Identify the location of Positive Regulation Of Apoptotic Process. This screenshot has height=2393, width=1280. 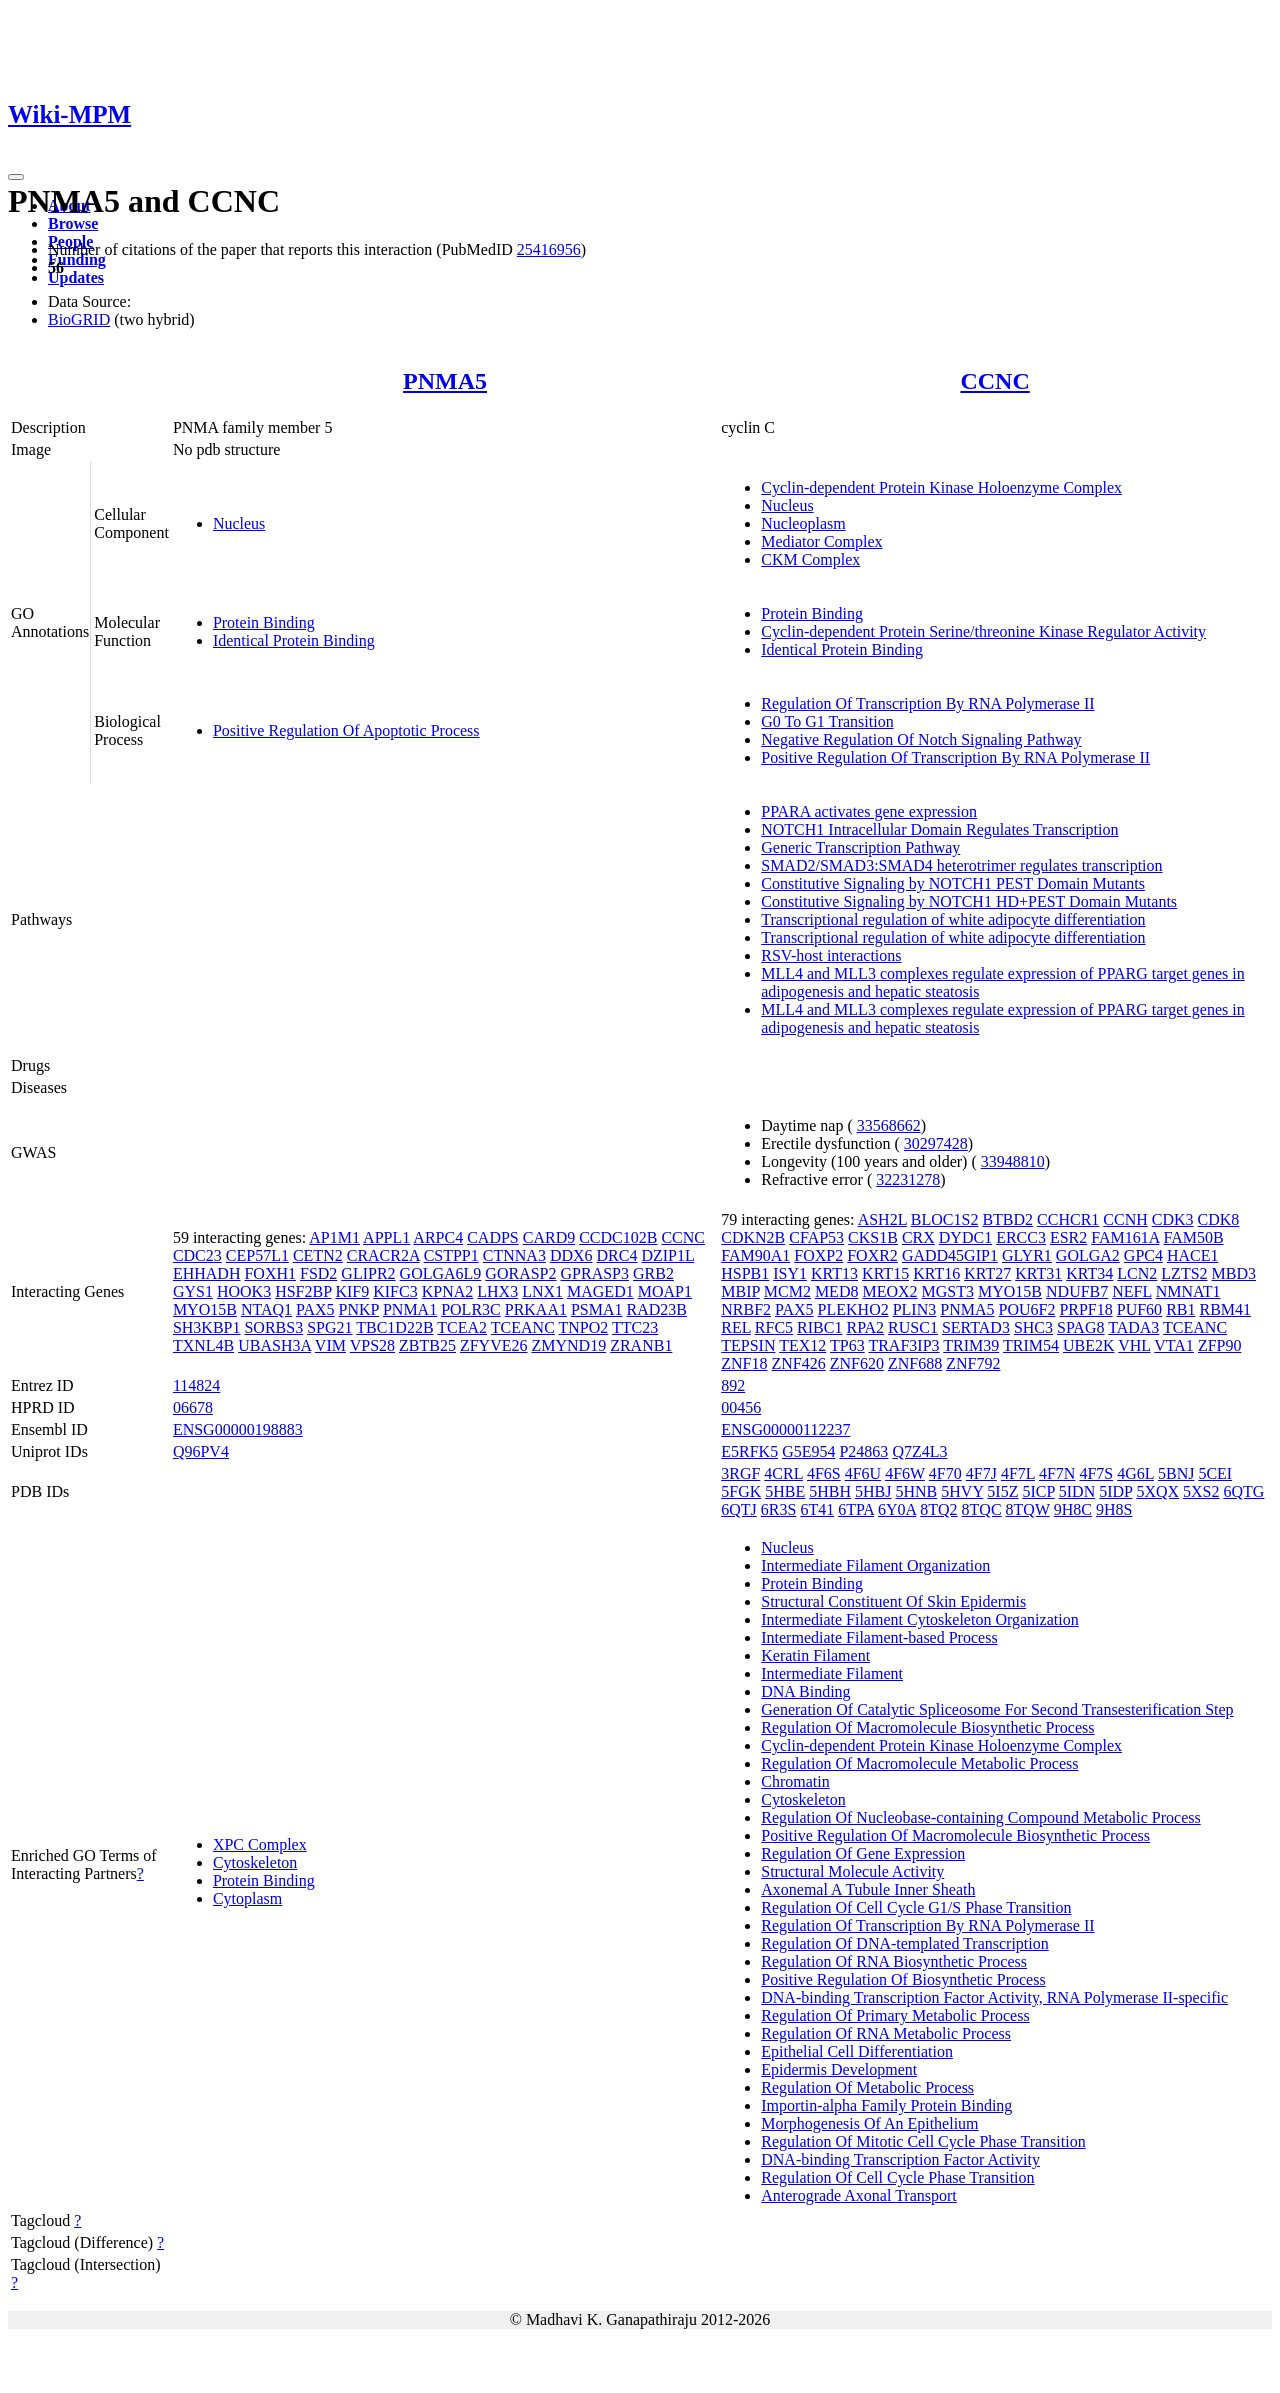
(346, 730).